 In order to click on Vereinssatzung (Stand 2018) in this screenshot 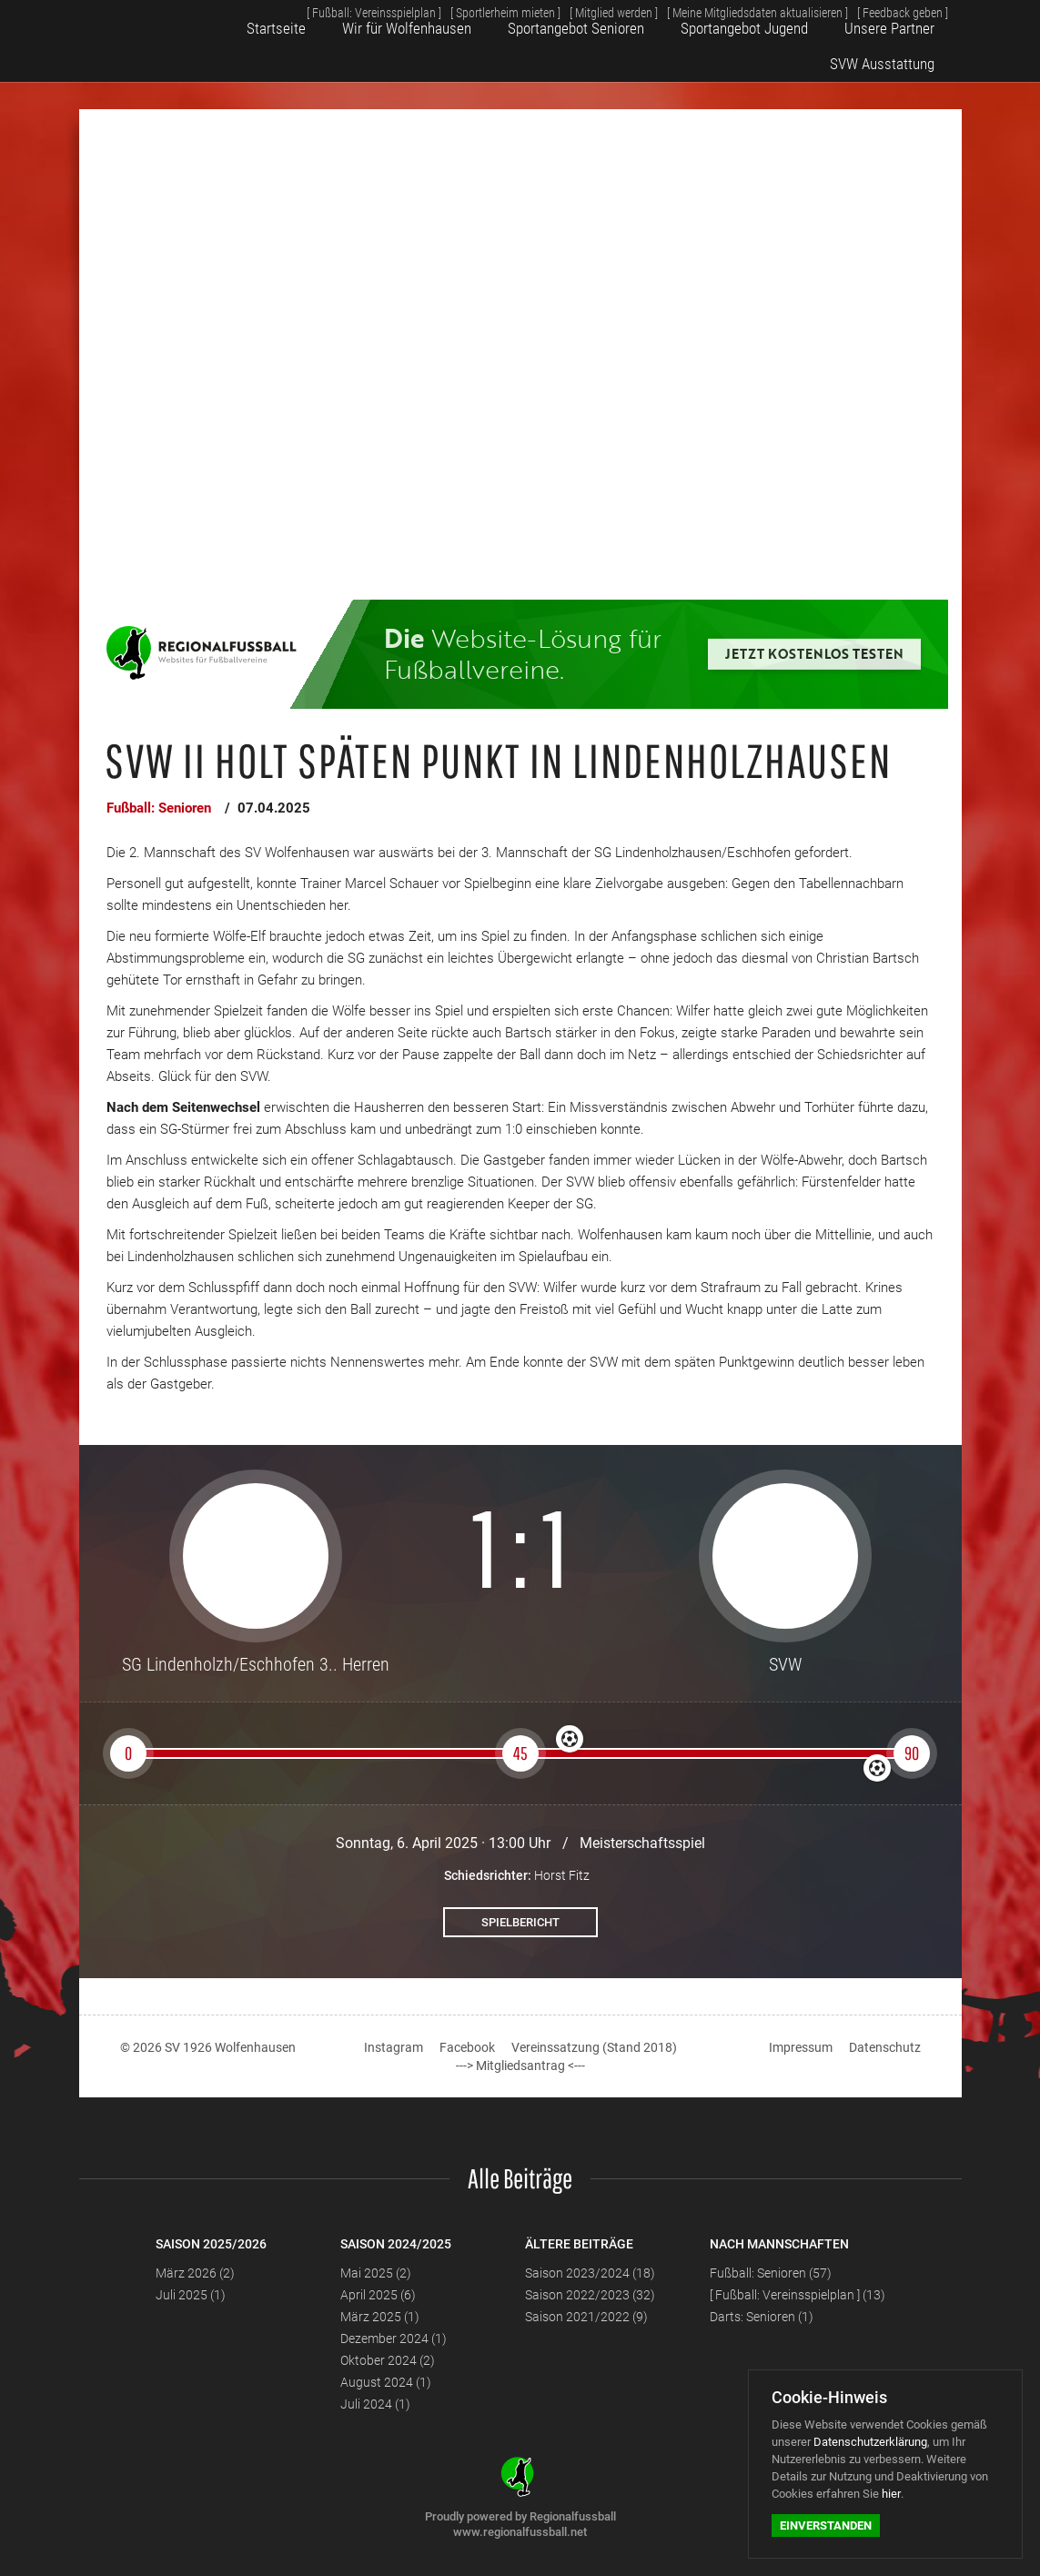, I will do `click(594, 2047)`.